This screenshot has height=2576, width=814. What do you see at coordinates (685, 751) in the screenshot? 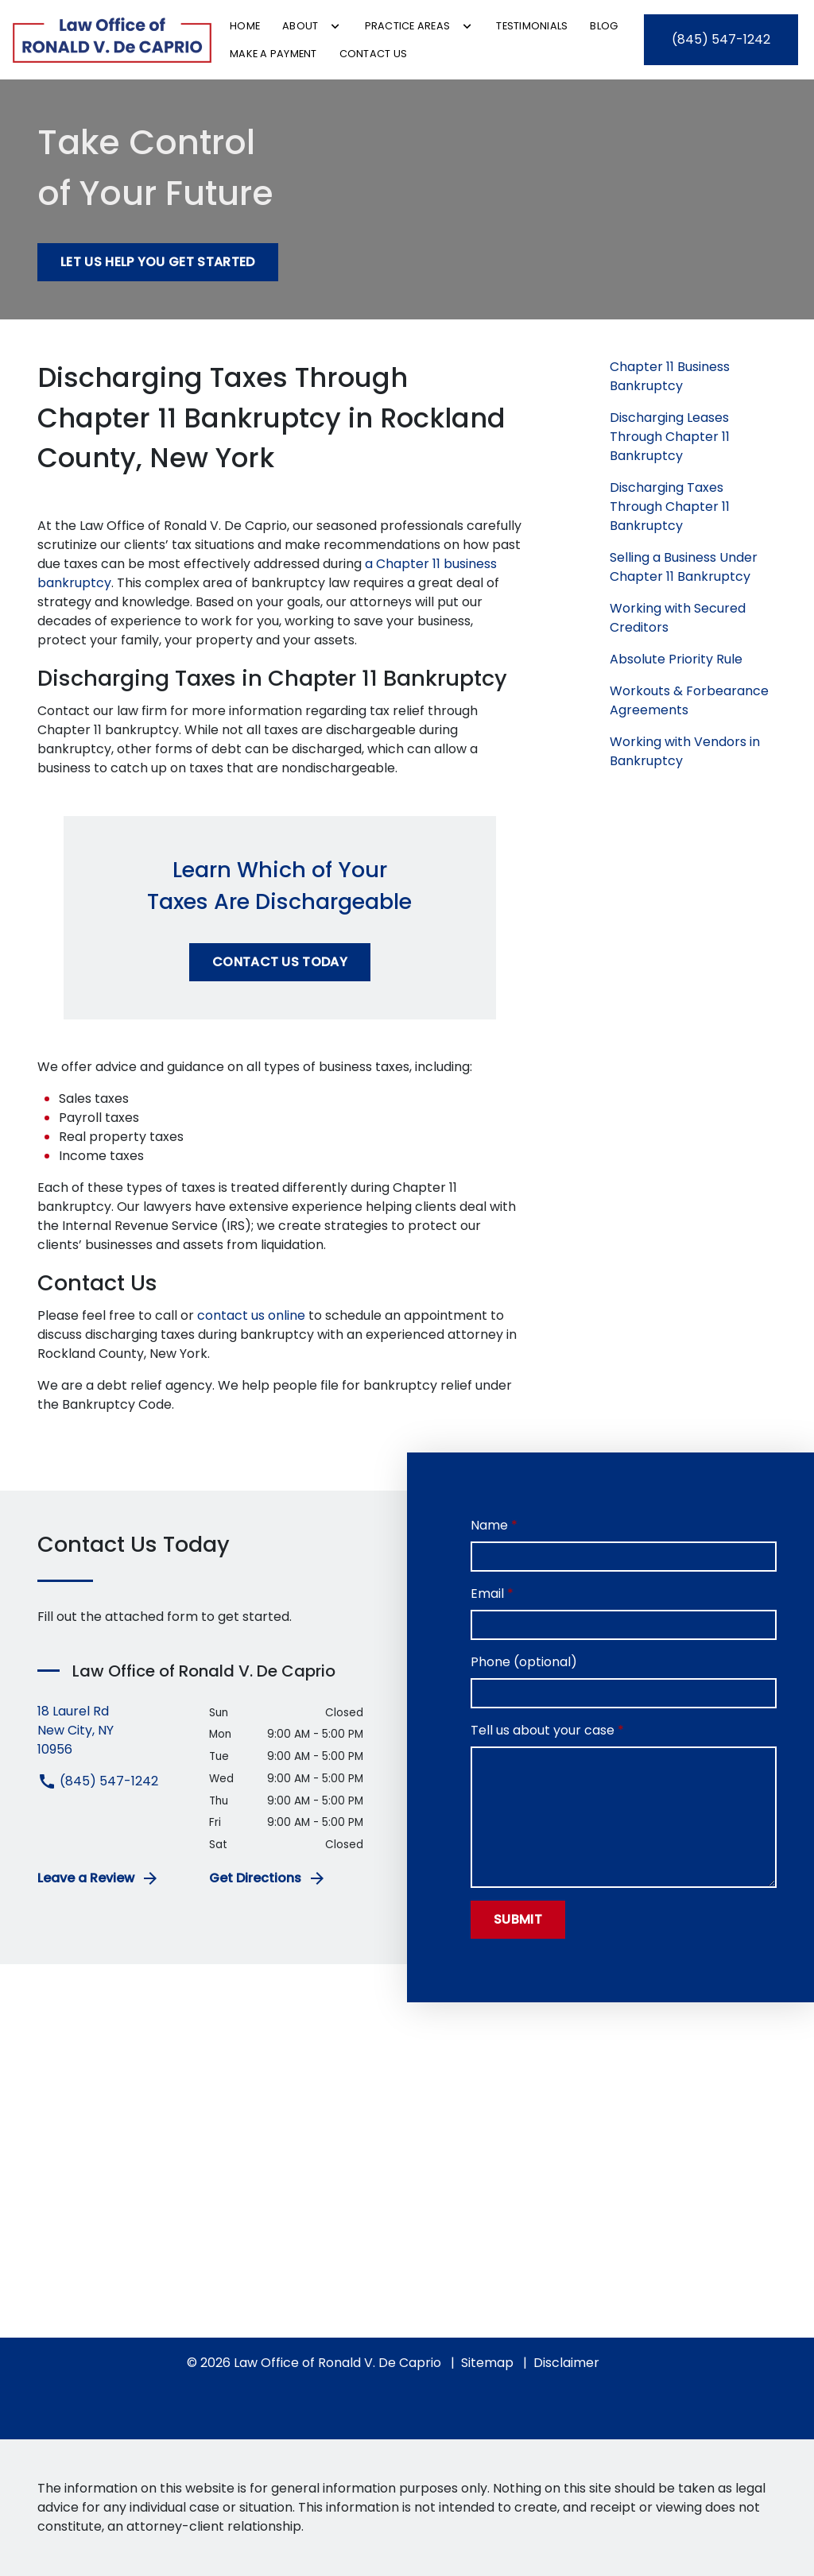
I see `Working with Vendors in Bankruptcy` at bounding box center [685, 751].